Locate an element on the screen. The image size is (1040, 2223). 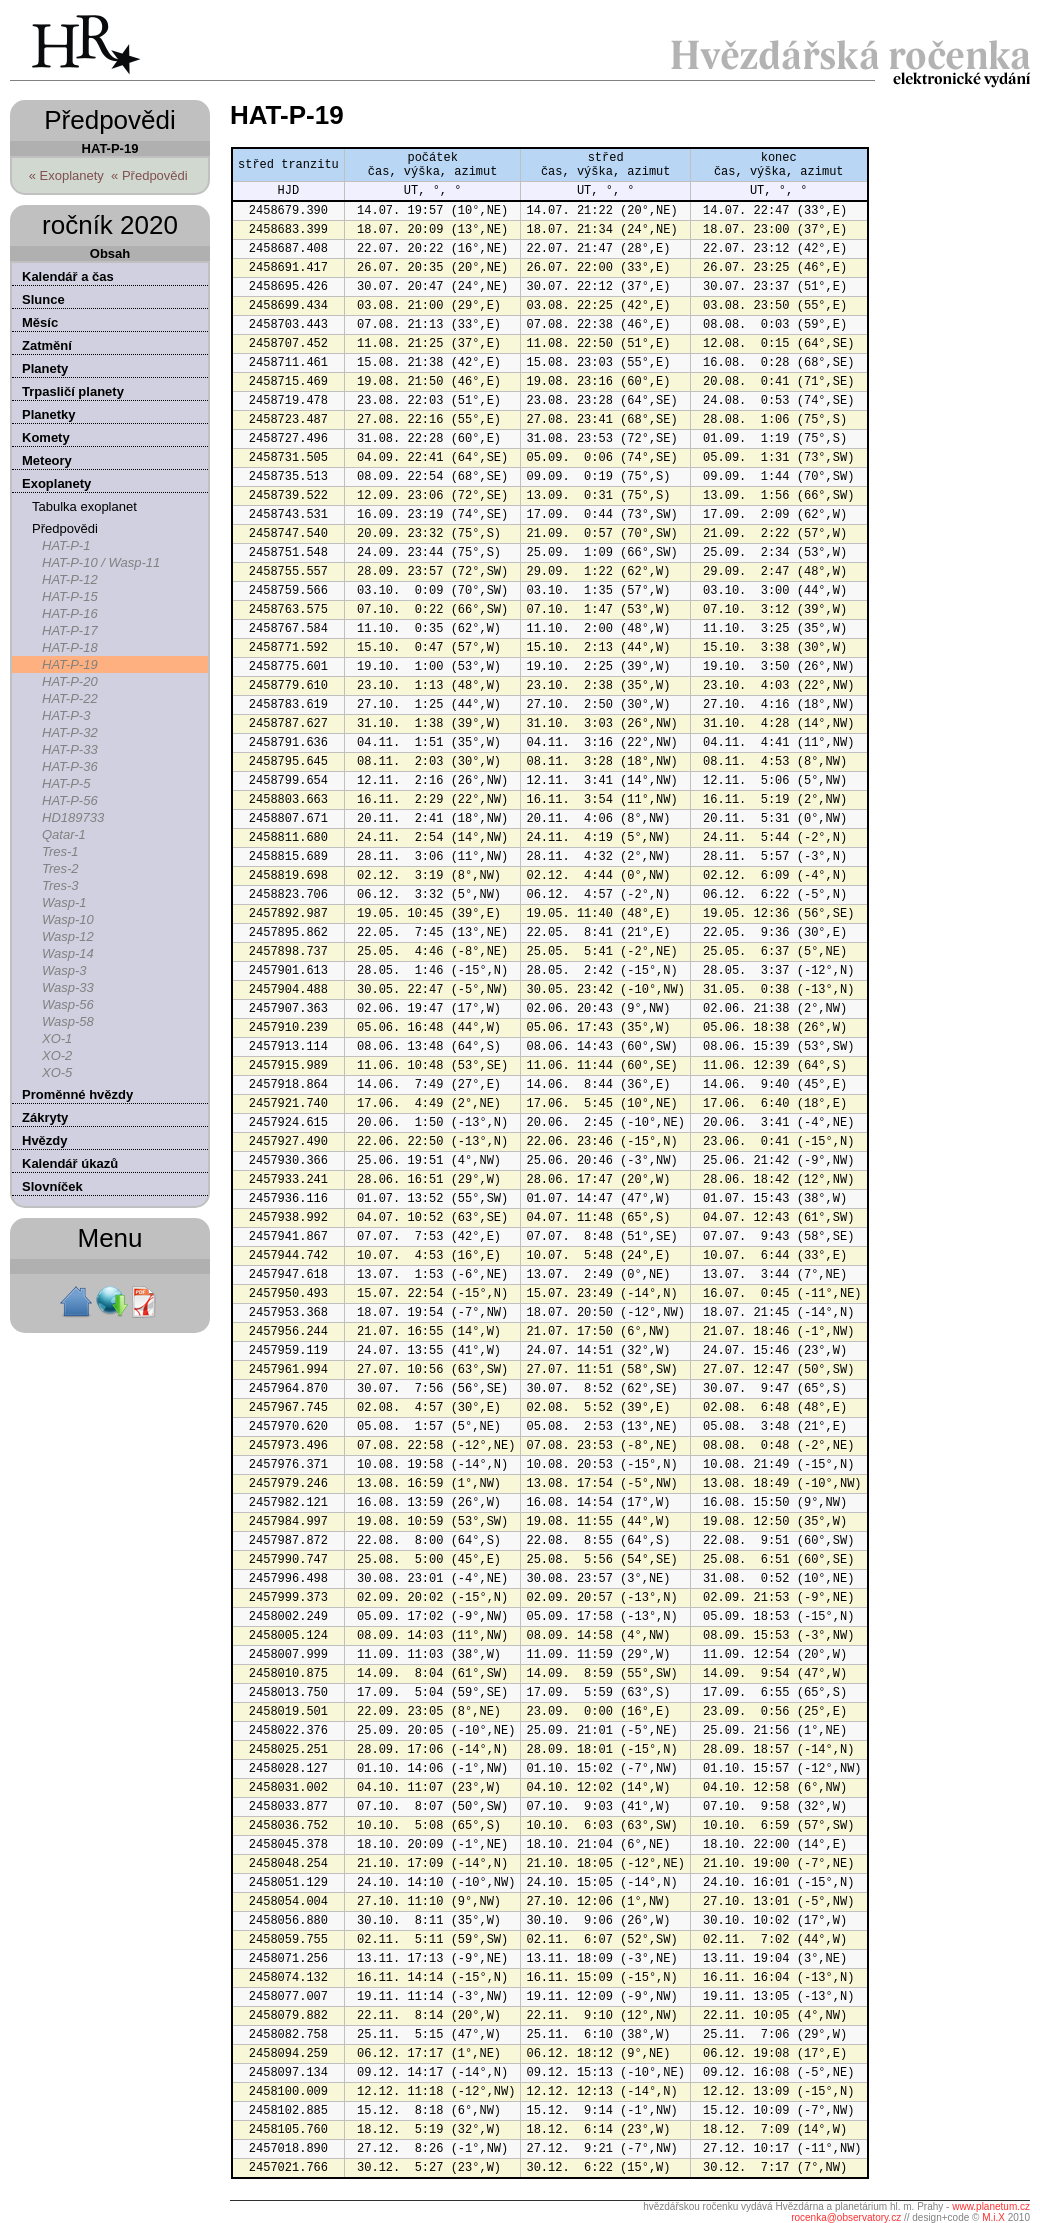
Kalendář úkazů is located at coordinates (70, 1163).